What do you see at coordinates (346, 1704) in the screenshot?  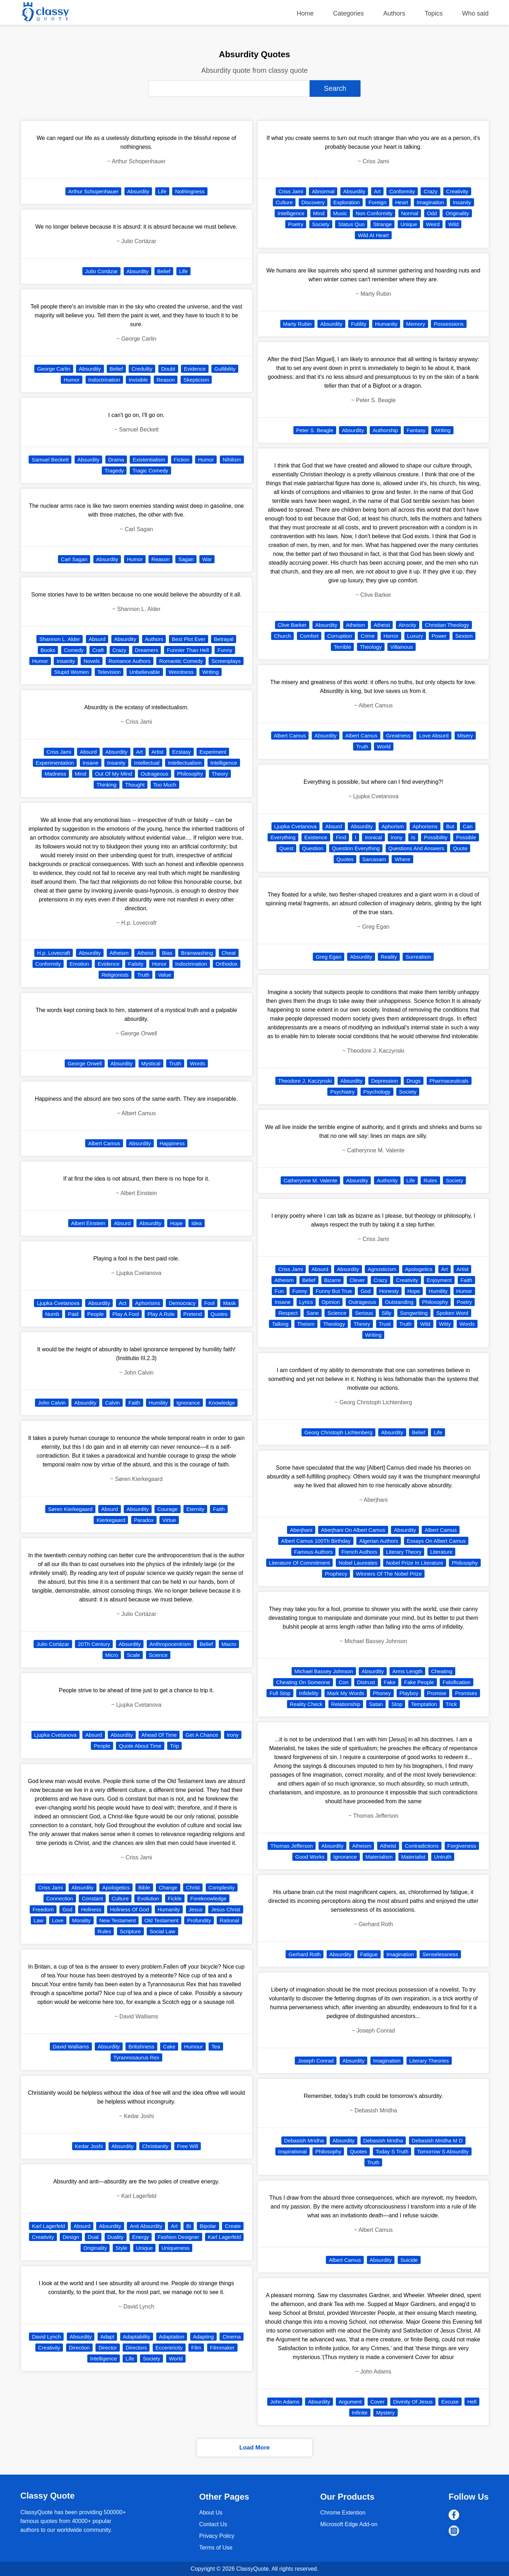 I see `Relationship` at bounding box center [346, 1704].